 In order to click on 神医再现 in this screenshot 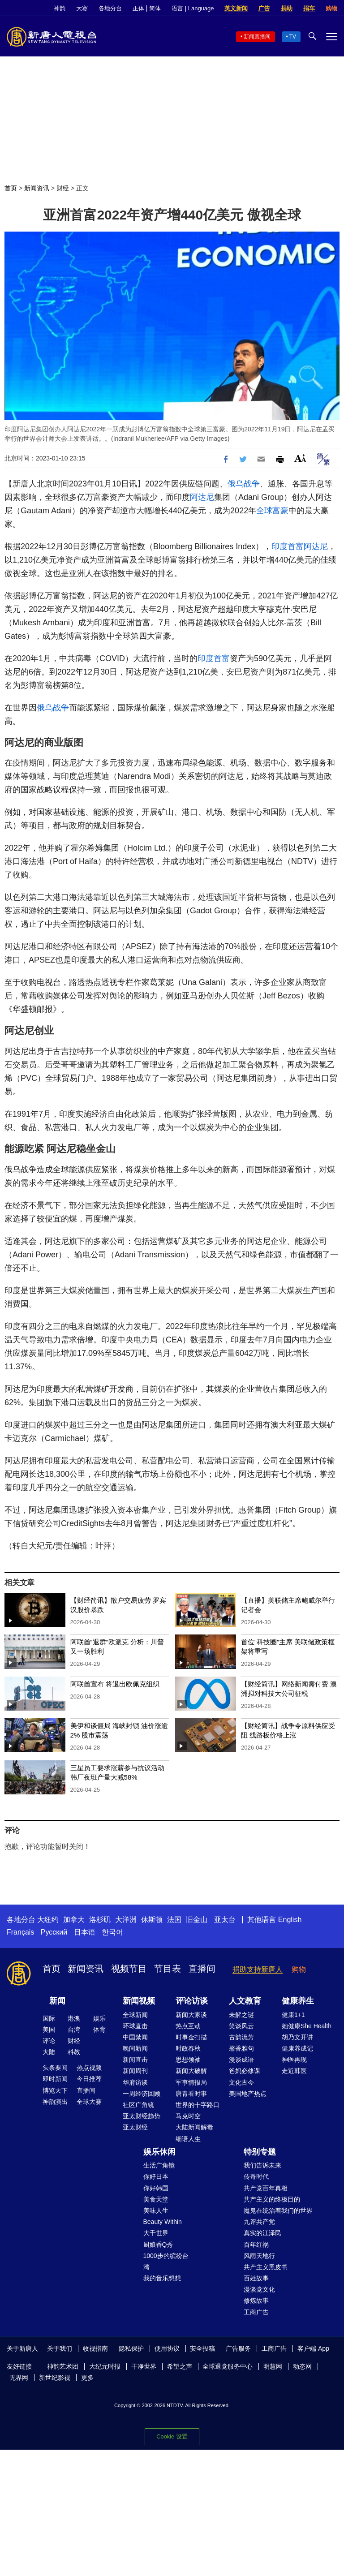, I will do `click(294, 2059)`.